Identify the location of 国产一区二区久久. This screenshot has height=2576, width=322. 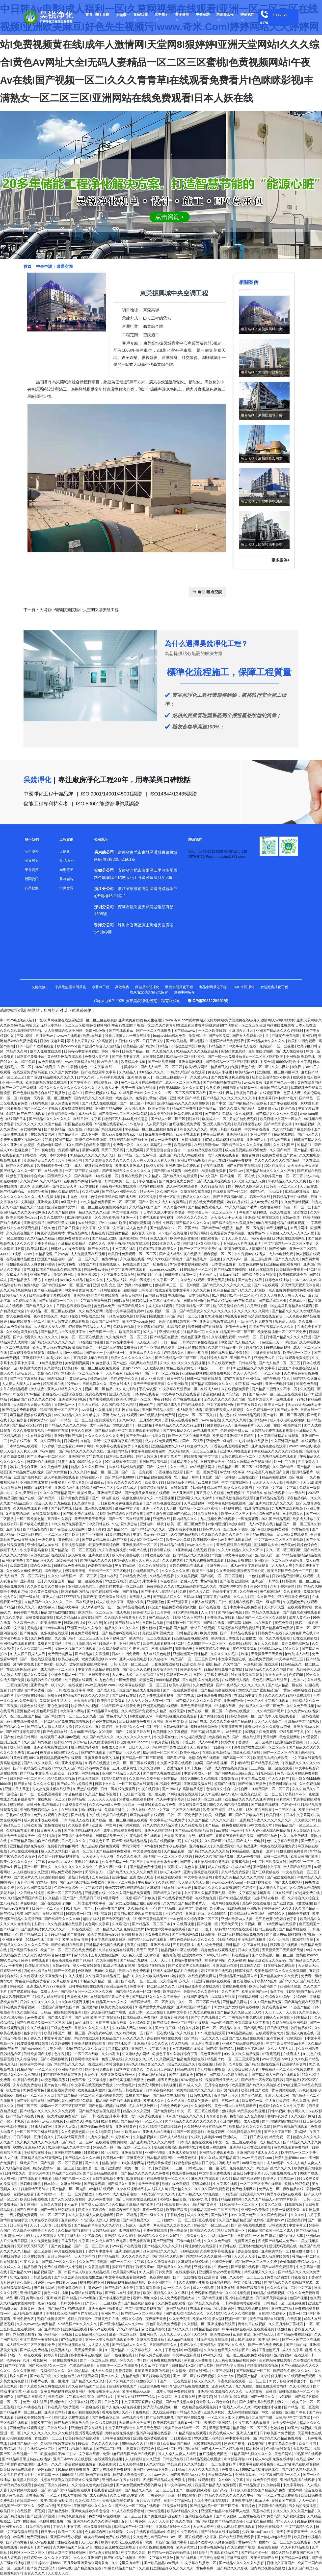
(38, 1867).